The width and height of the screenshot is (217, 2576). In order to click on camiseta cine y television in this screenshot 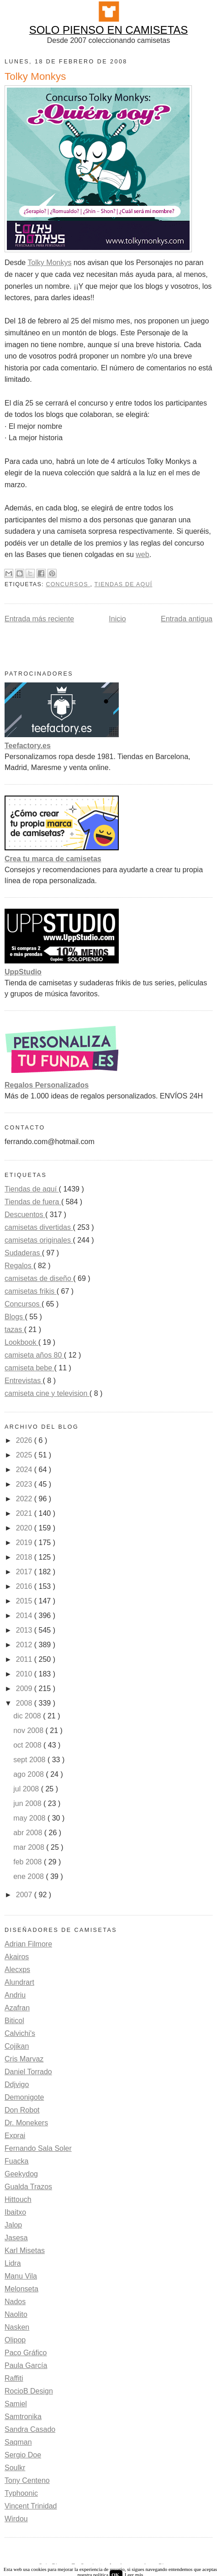, I will do `click(47, 1393)`.